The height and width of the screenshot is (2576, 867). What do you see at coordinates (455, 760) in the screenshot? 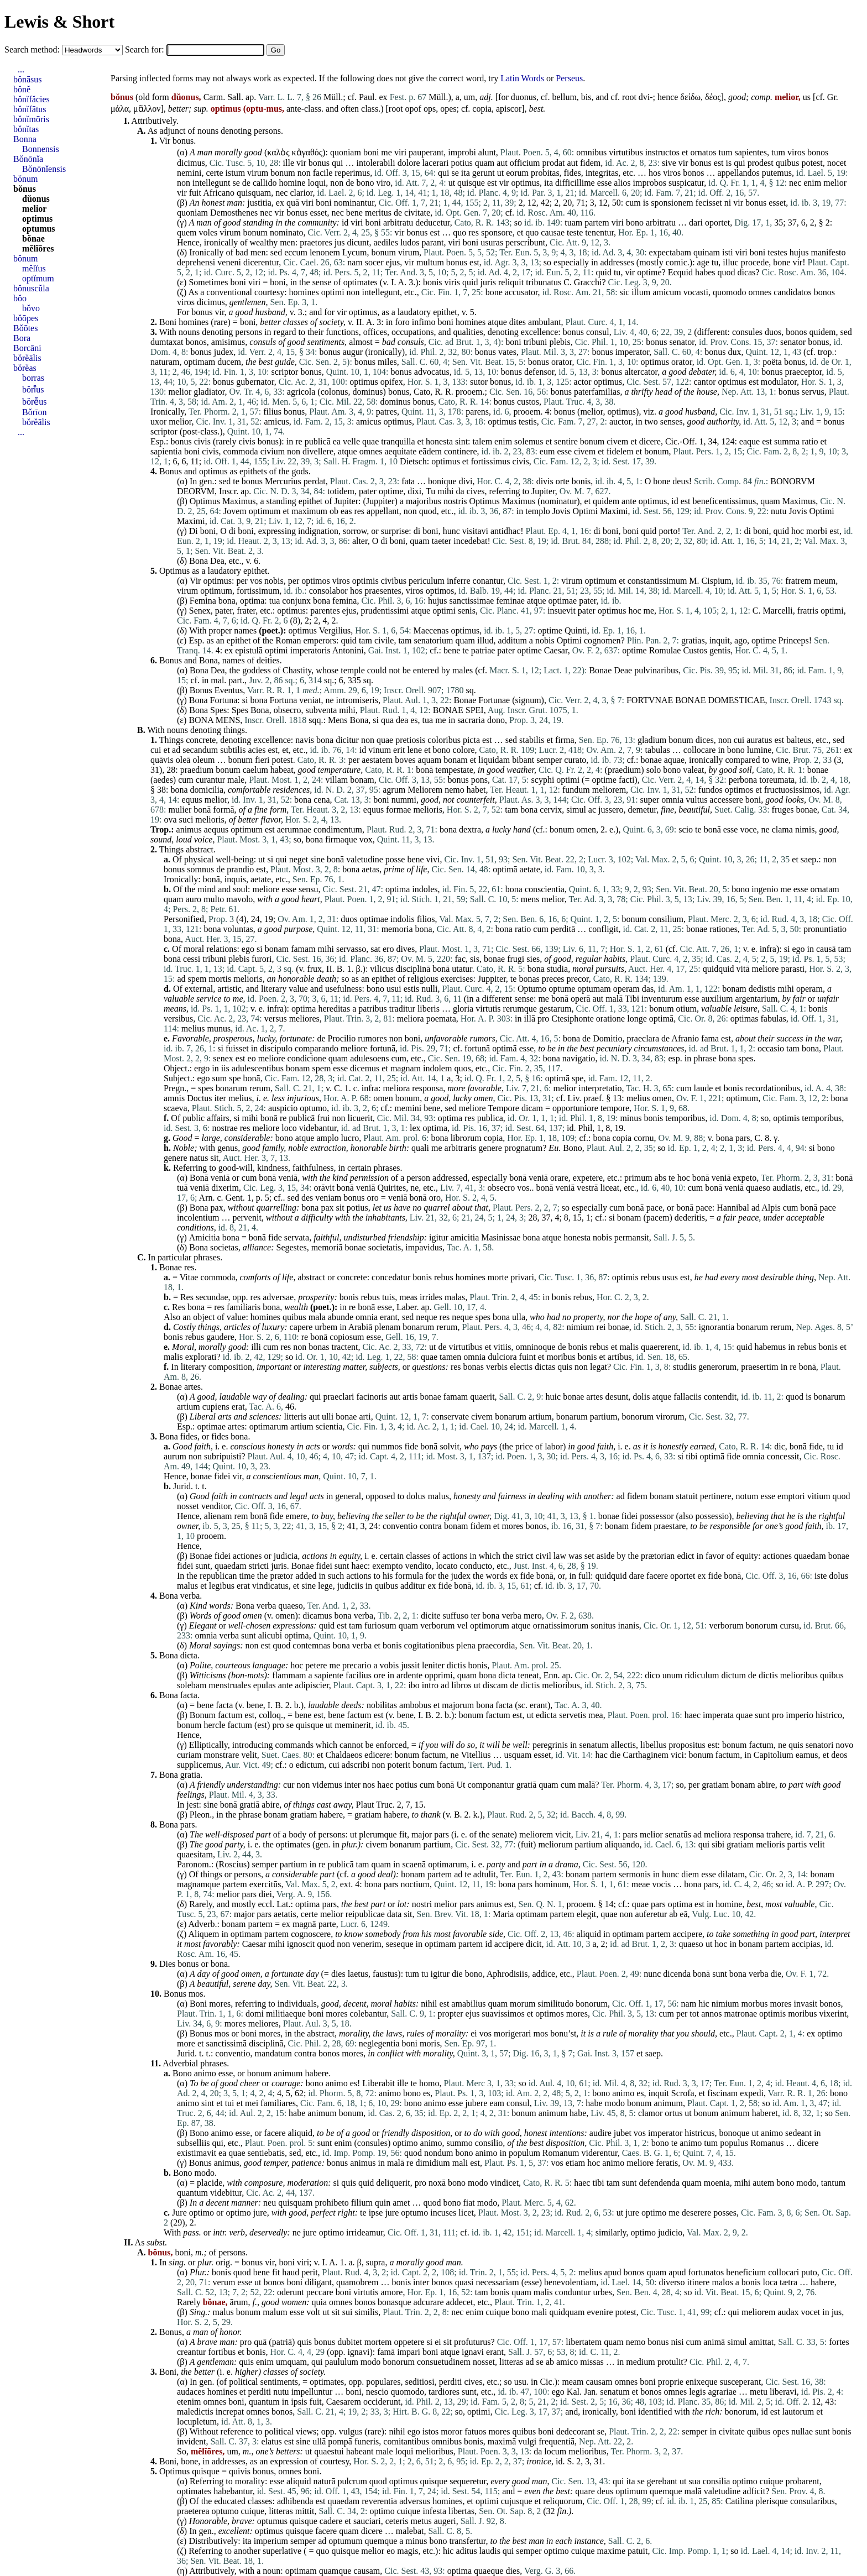
I see `bonam` at bounding box center [455, 760].